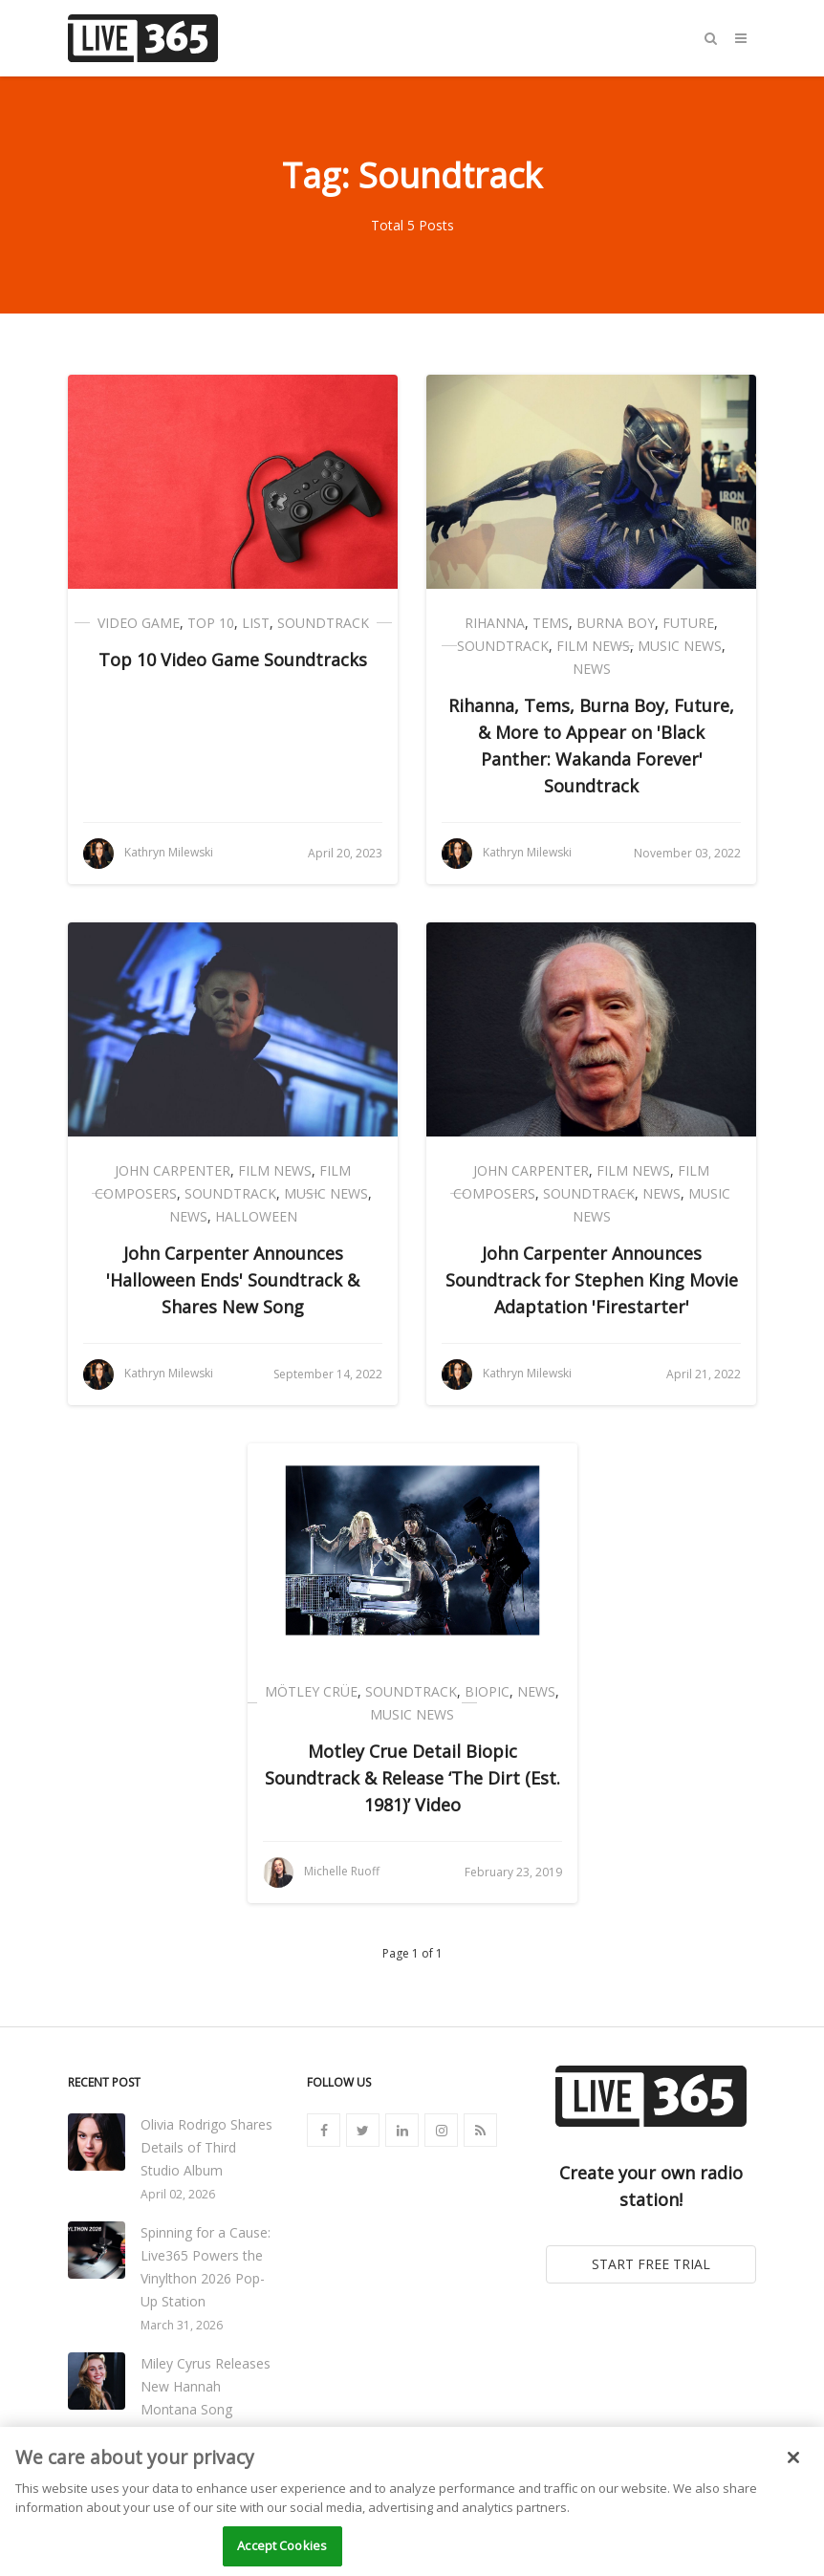  I want to click on Music News, so click(680, 646).